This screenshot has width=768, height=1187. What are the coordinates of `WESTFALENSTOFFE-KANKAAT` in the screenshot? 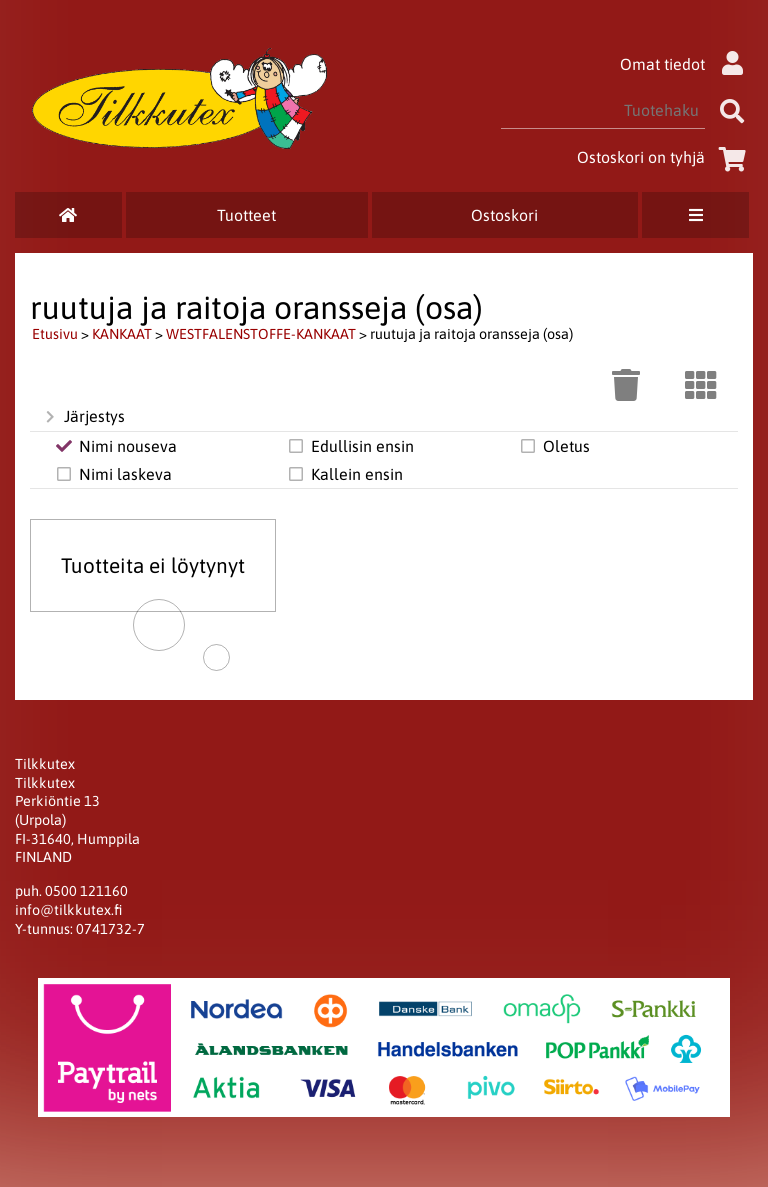 It's located at (261, 334).